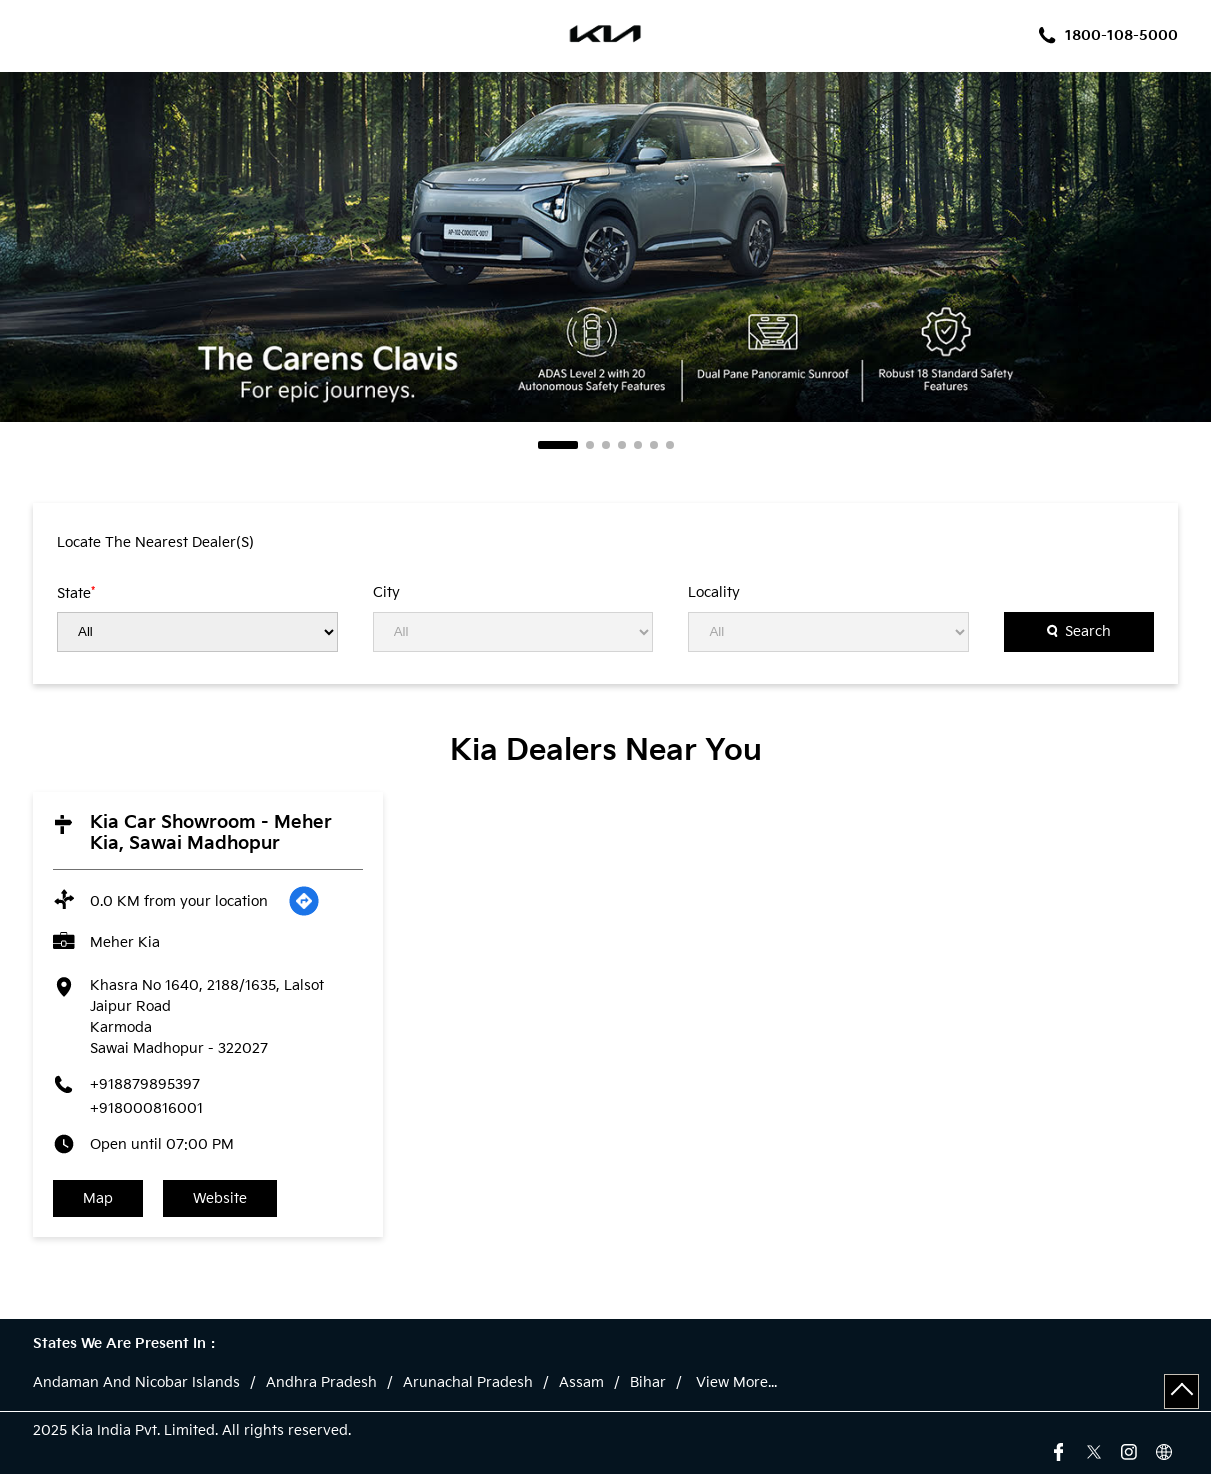 This screenshot has width=1211, height=1474. I want to click on +918879895397, so click(145, 1084).